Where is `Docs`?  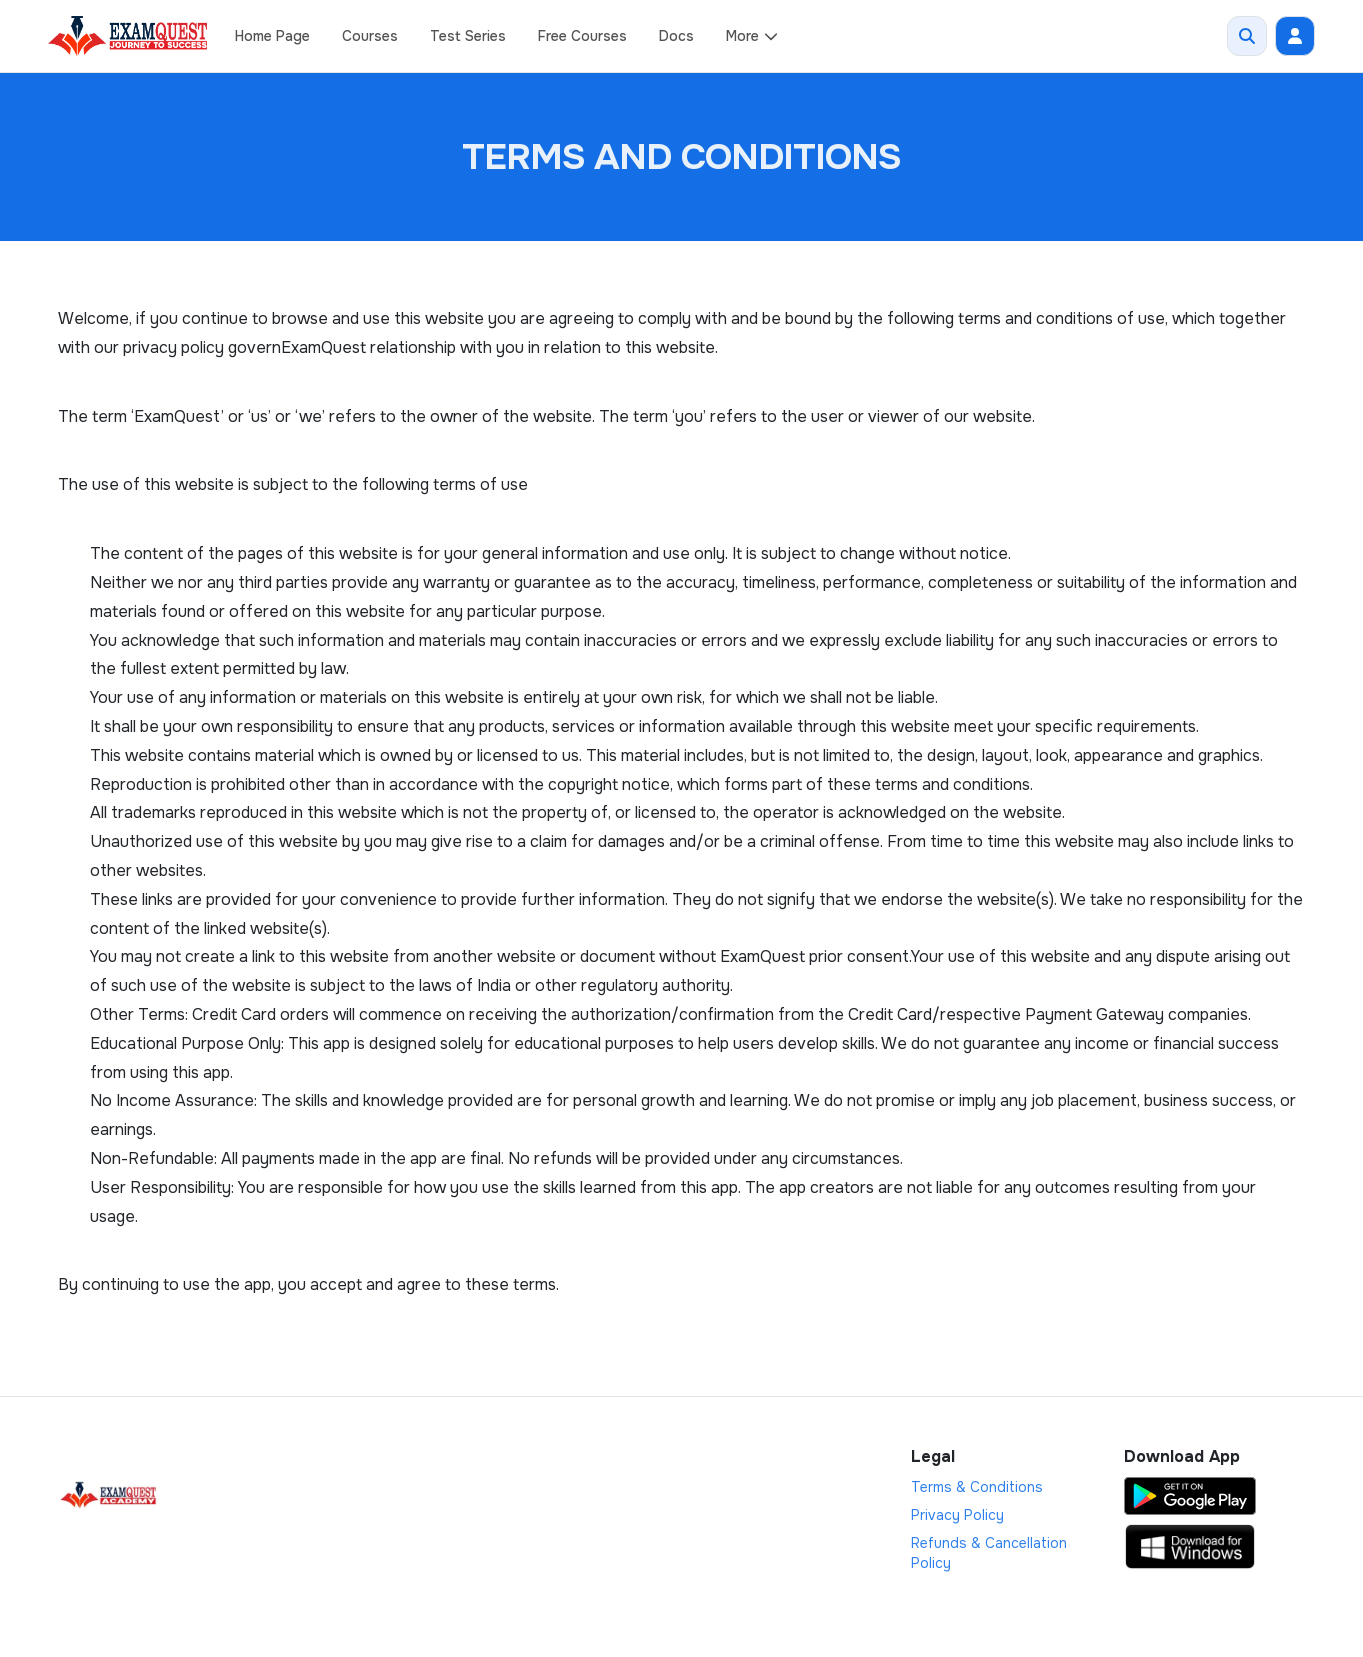 Docs is located at coordinates (676, 36).